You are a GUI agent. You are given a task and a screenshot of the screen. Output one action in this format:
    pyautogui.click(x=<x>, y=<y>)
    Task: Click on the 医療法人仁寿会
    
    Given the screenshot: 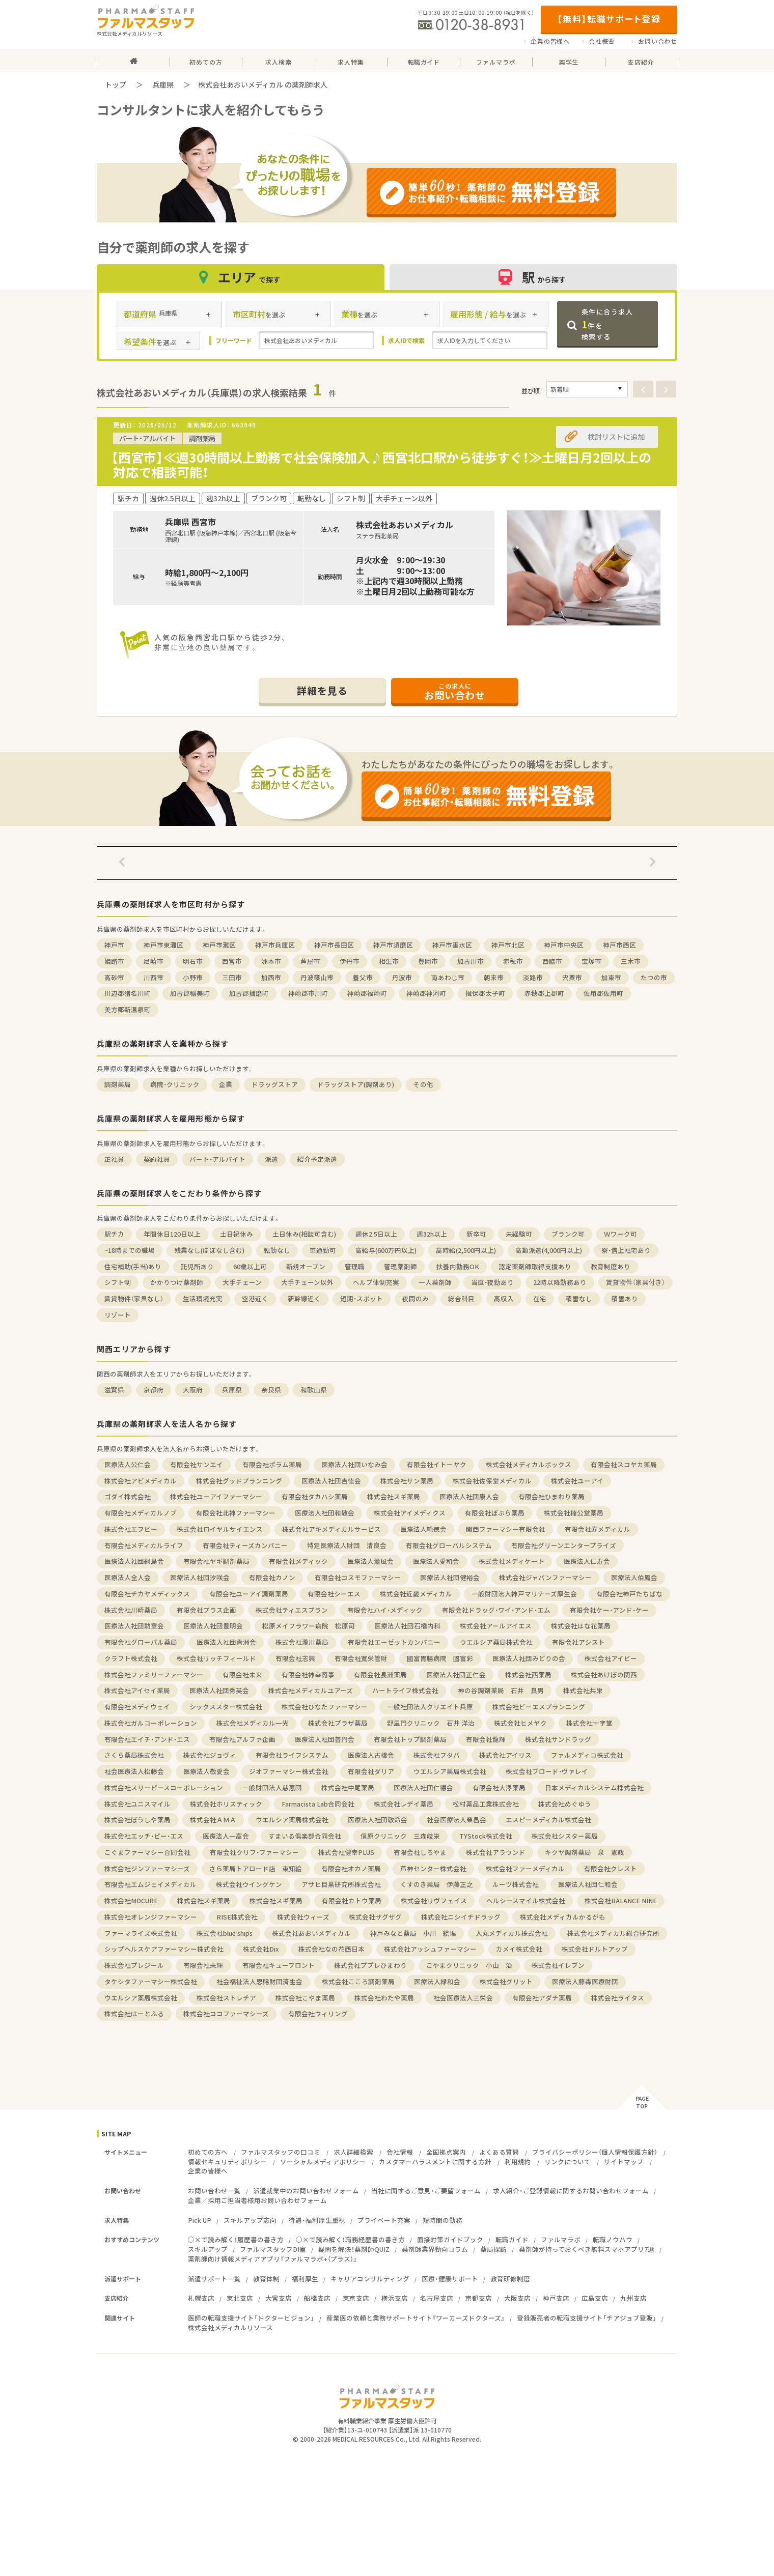 What is the action you would take?
    pyautogui.click(x=587, y=1561)
    